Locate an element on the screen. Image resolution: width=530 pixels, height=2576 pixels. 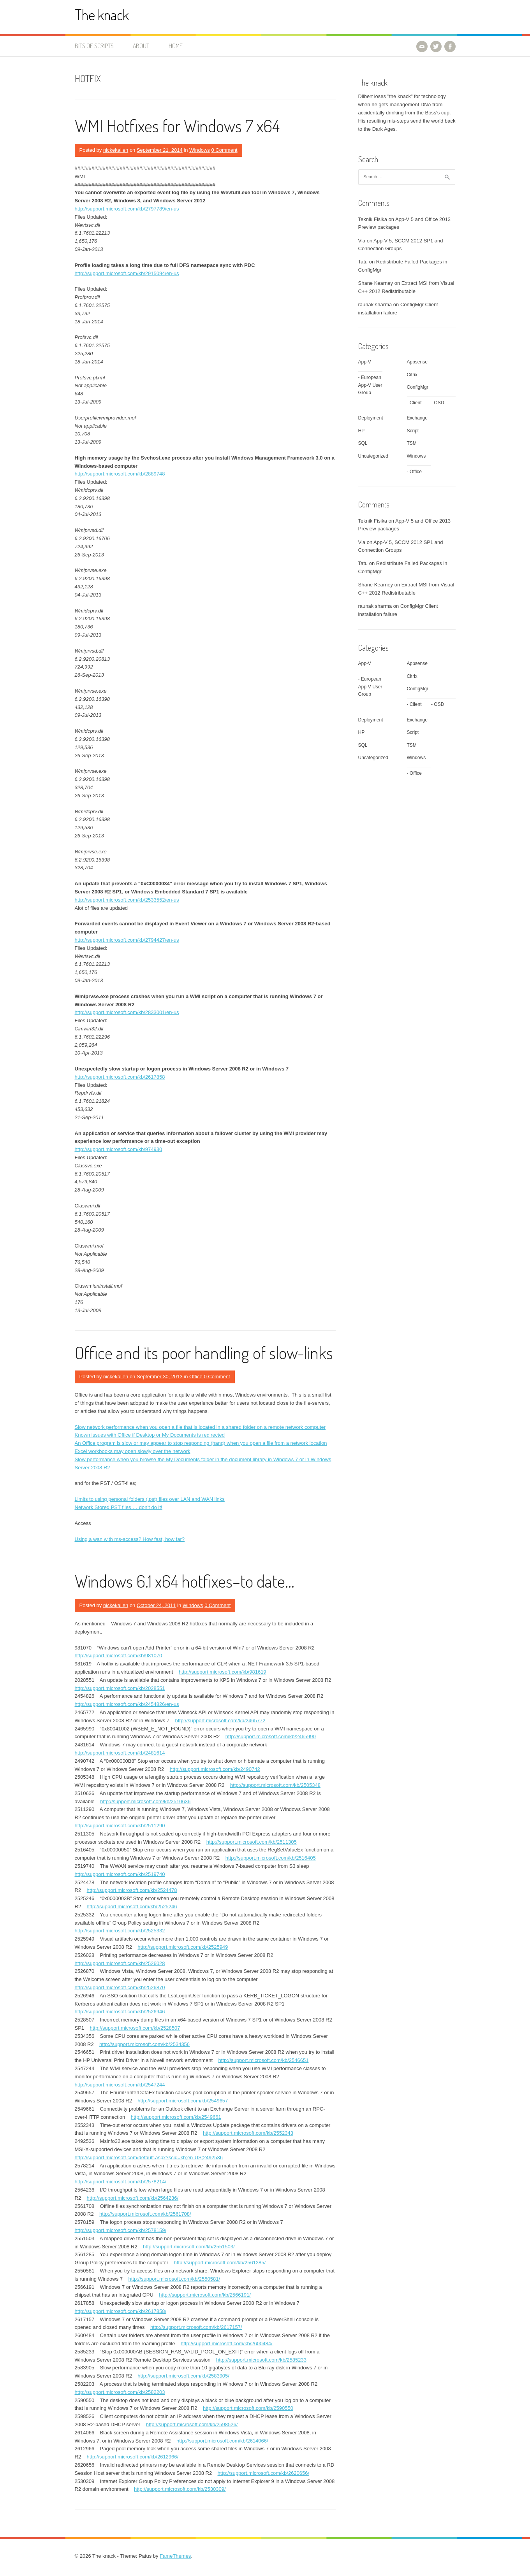
http://support.microsoft.com/kb/2617858/ is located at coordinates (121, 2311).